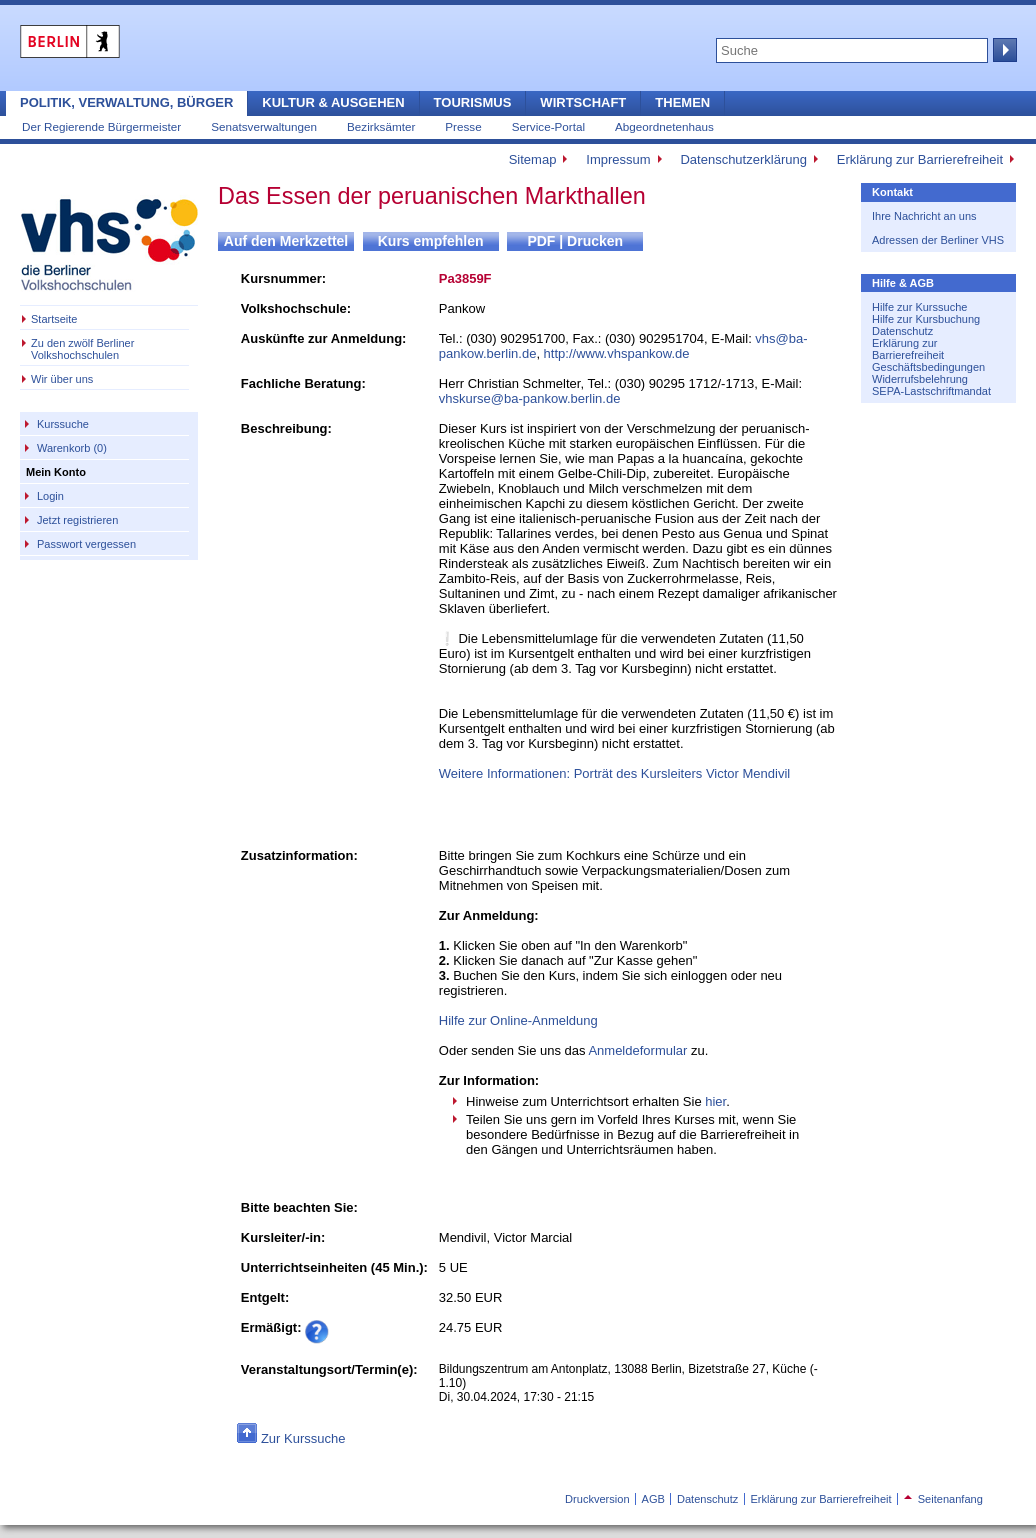  What do you see at coordinates (533, 159) in the screenshot?
I see `Sitemap` at bounding box center [533, 159].